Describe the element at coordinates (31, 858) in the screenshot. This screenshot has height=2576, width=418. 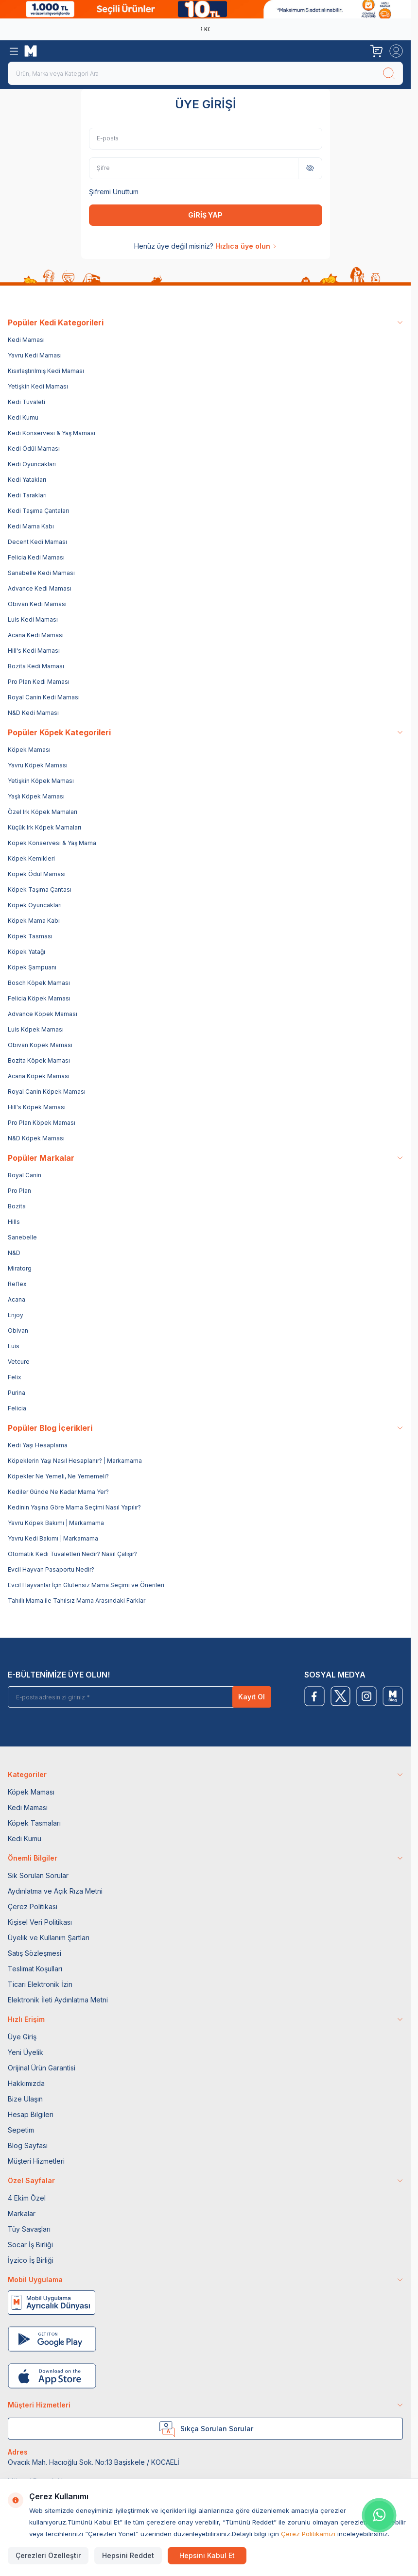
I see `Köpek Kemikleri` at that location.